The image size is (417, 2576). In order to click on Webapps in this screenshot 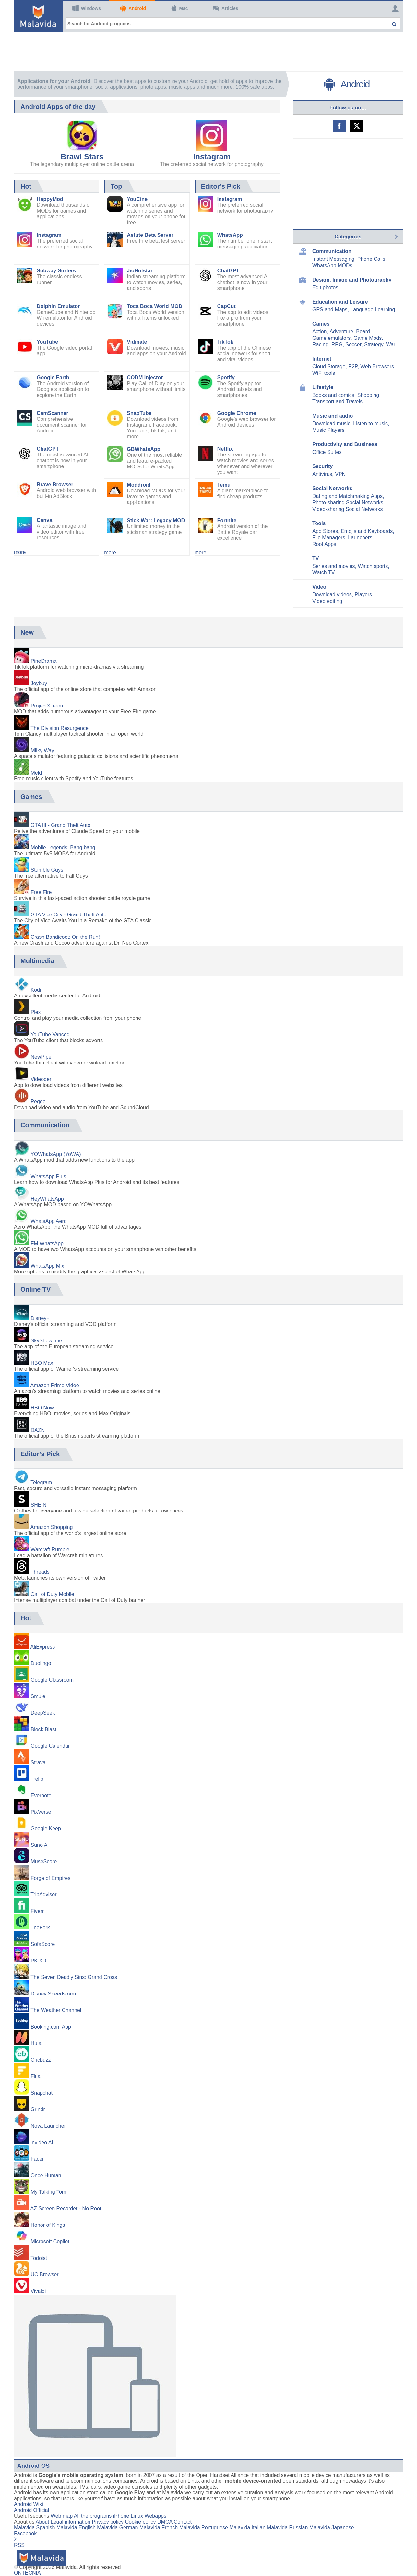, I will do `click(155, 2516)`.